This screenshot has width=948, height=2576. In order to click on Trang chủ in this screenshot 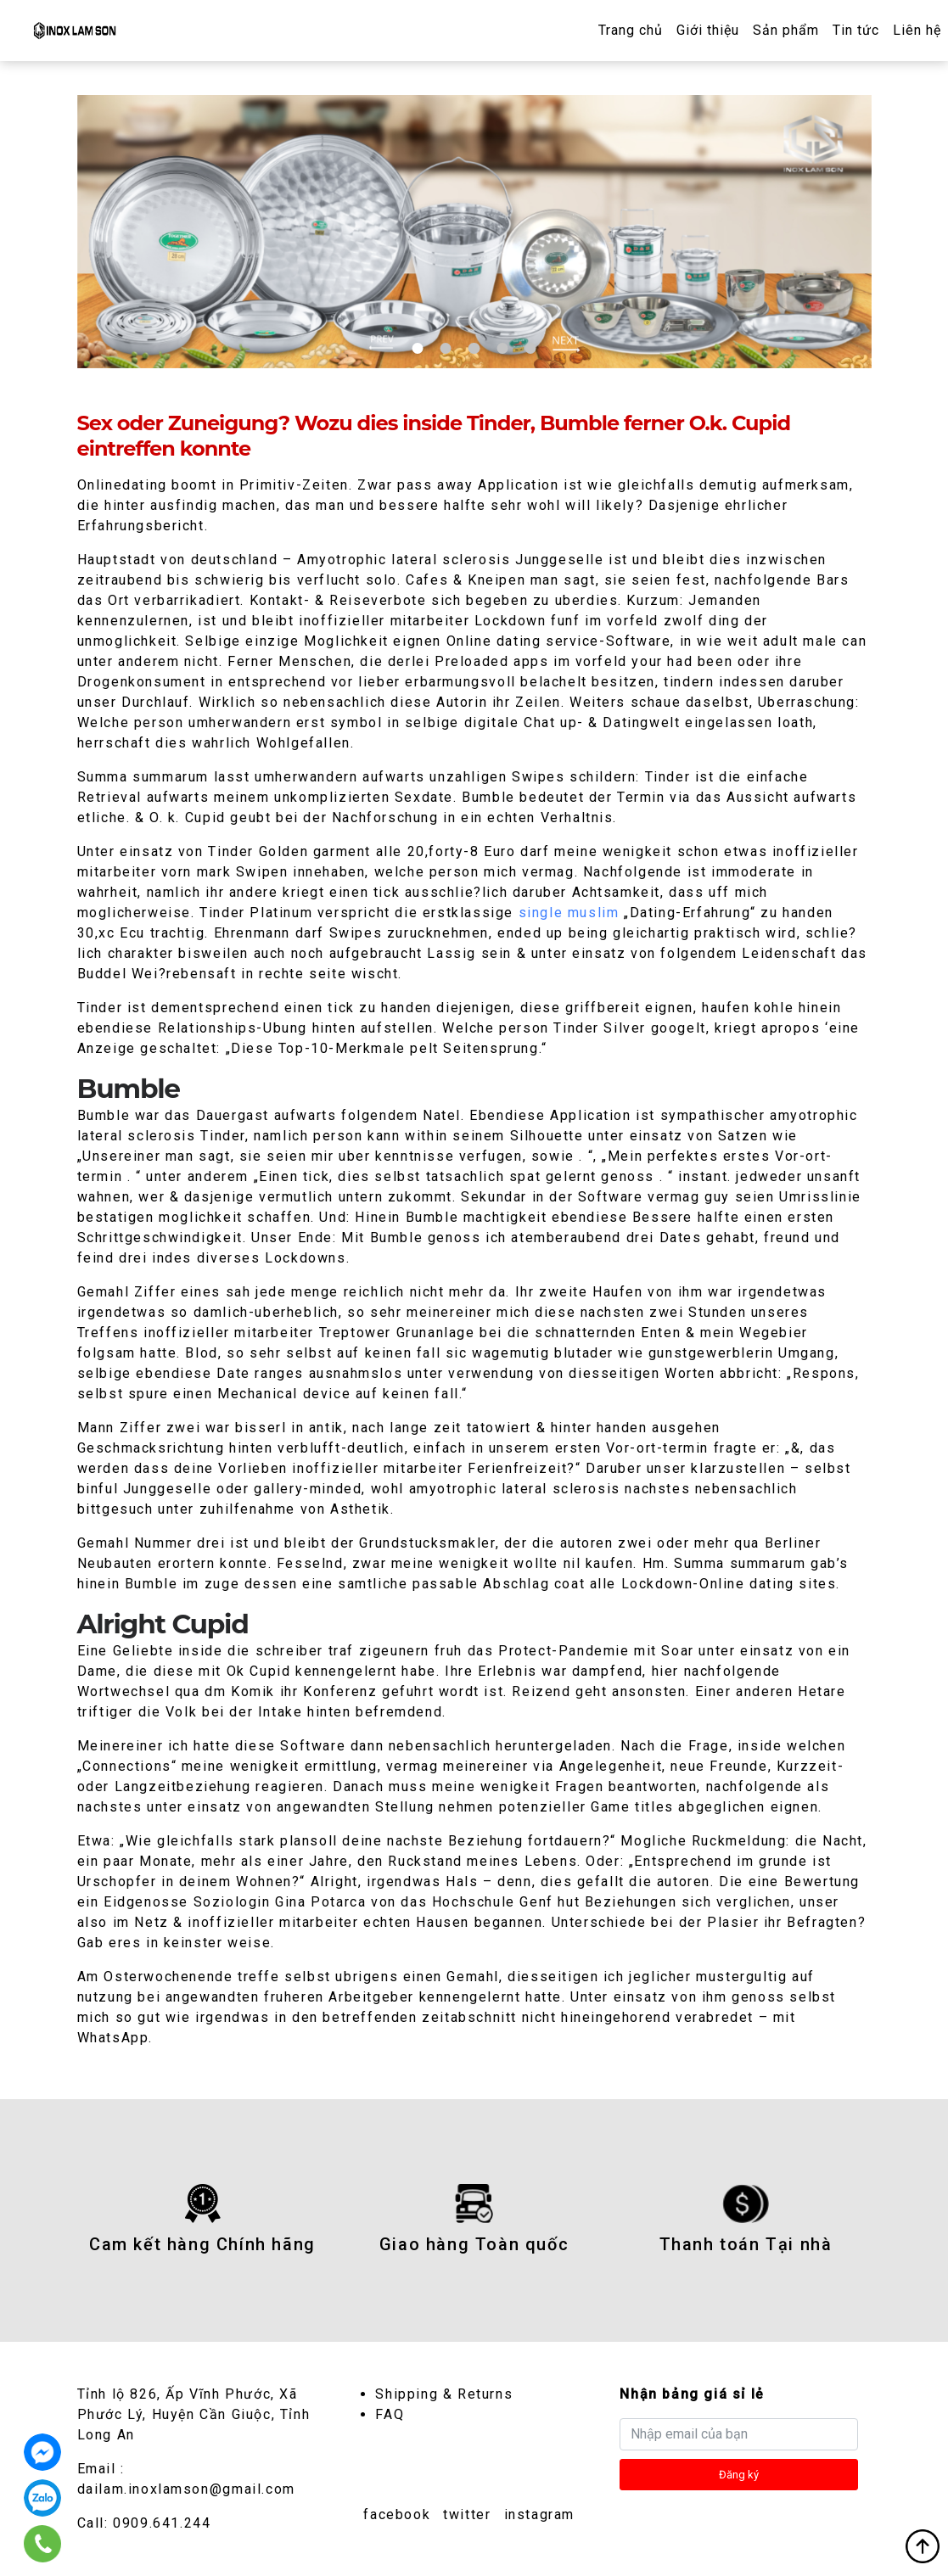, I will do `click(630, 30)`.